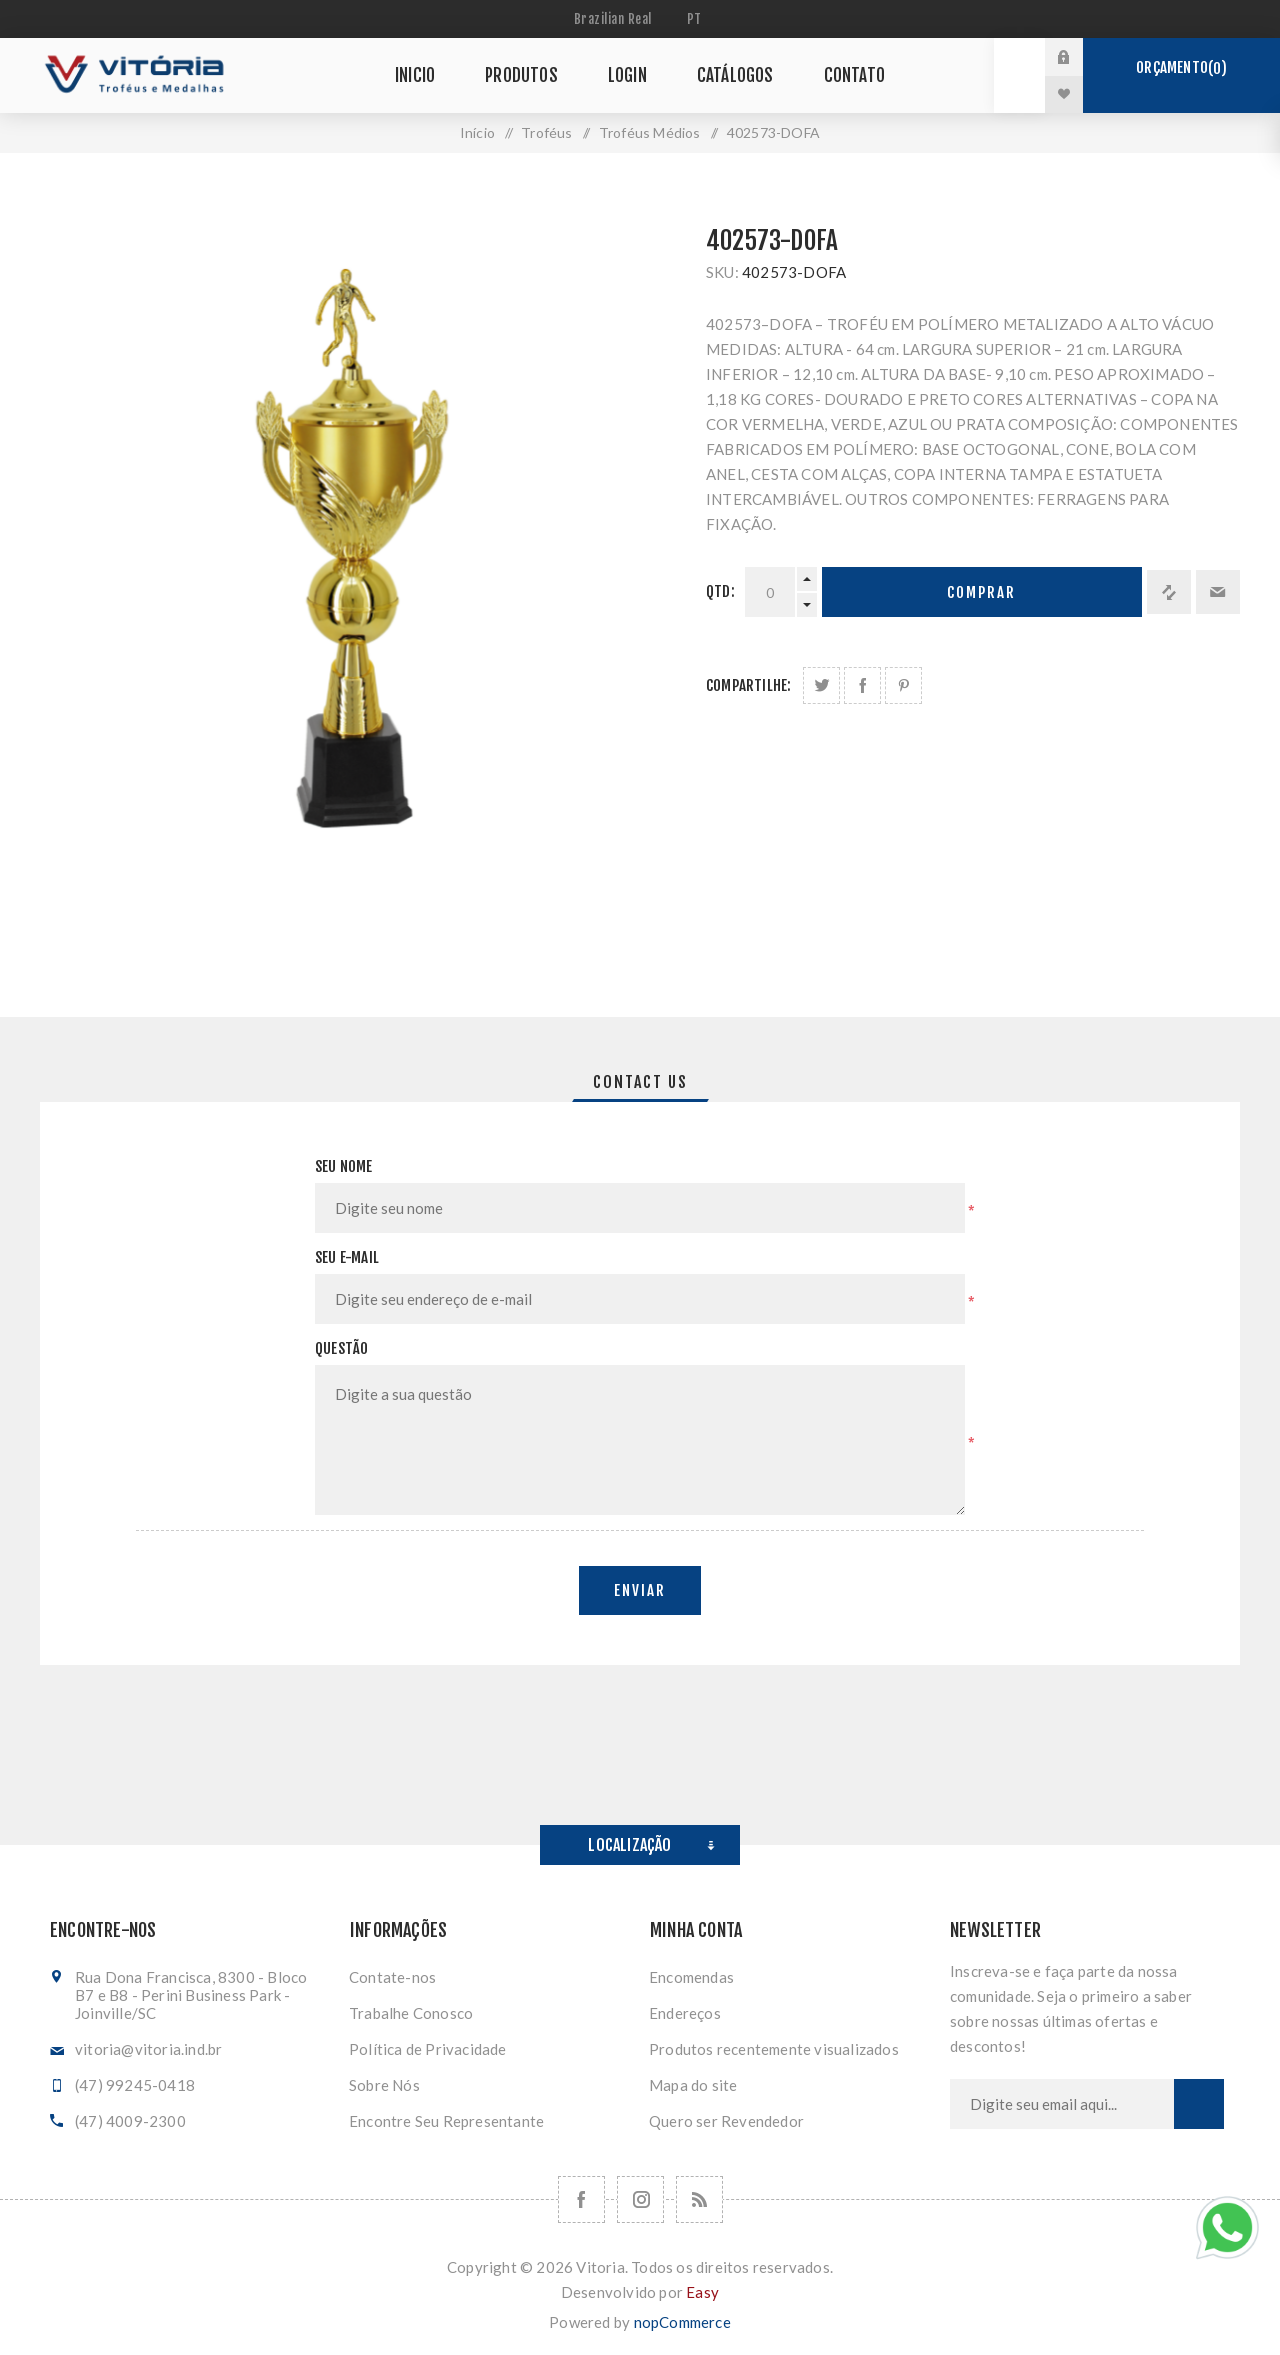 The image size is (1280, 2355). I want to click on [Facebook], so click(581, 2199).